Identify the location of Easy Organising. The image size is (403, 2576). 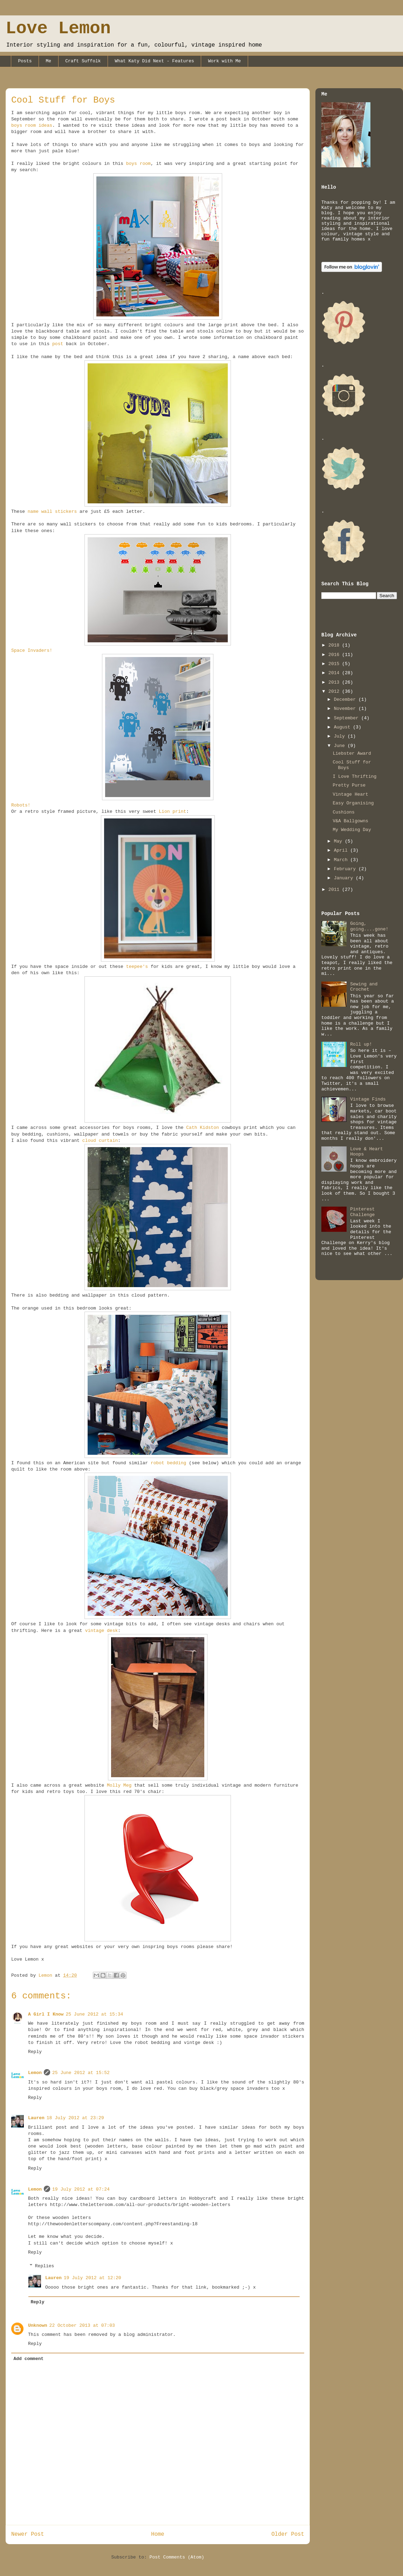
(353, 803).